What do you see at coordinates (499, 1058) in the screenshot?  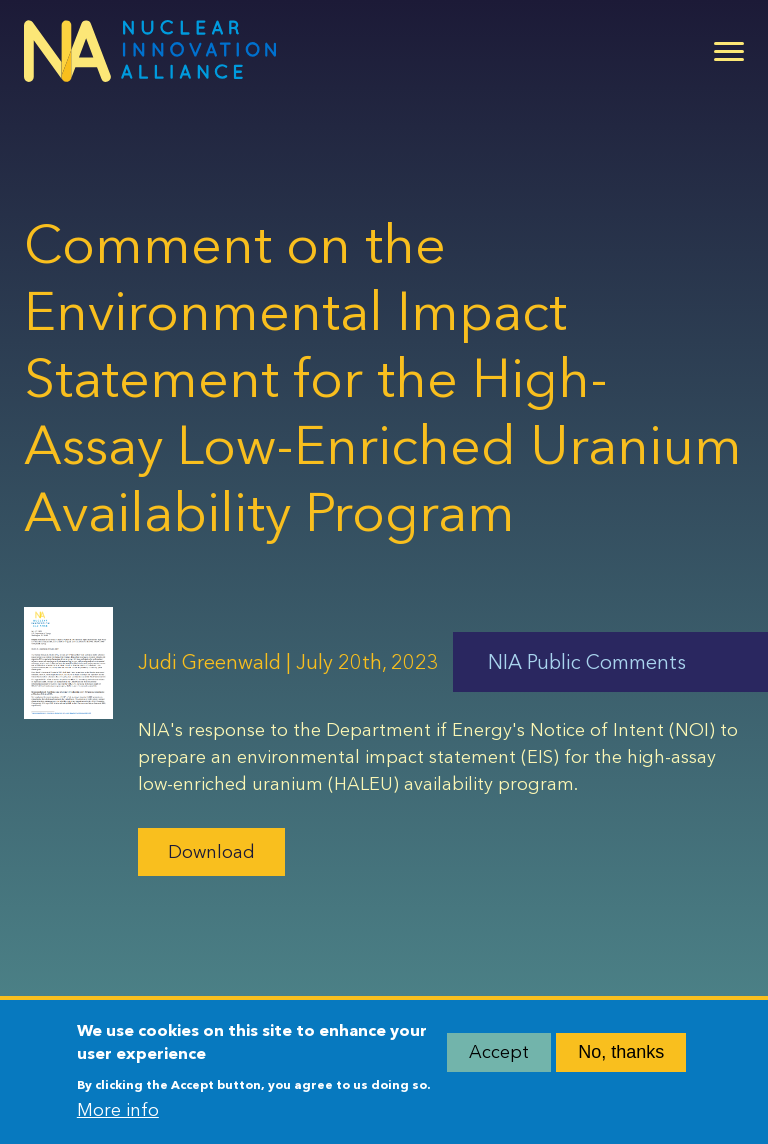 I see `Accept` at bounding box center [499, 1058].